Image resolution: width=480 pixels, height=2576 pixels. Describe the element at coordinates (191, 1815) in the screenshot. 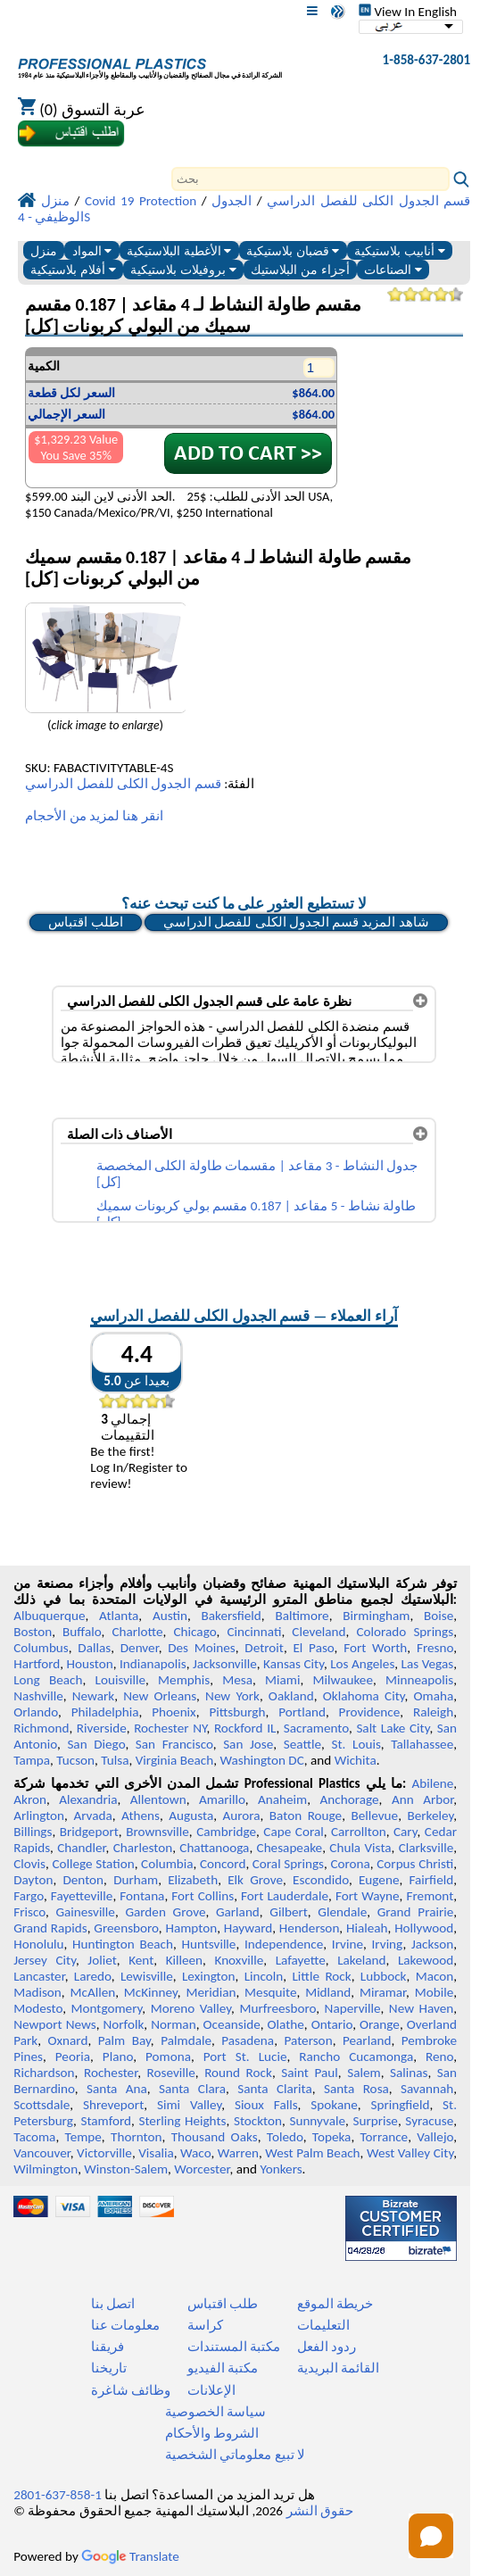

I see `Augusta` at that location.